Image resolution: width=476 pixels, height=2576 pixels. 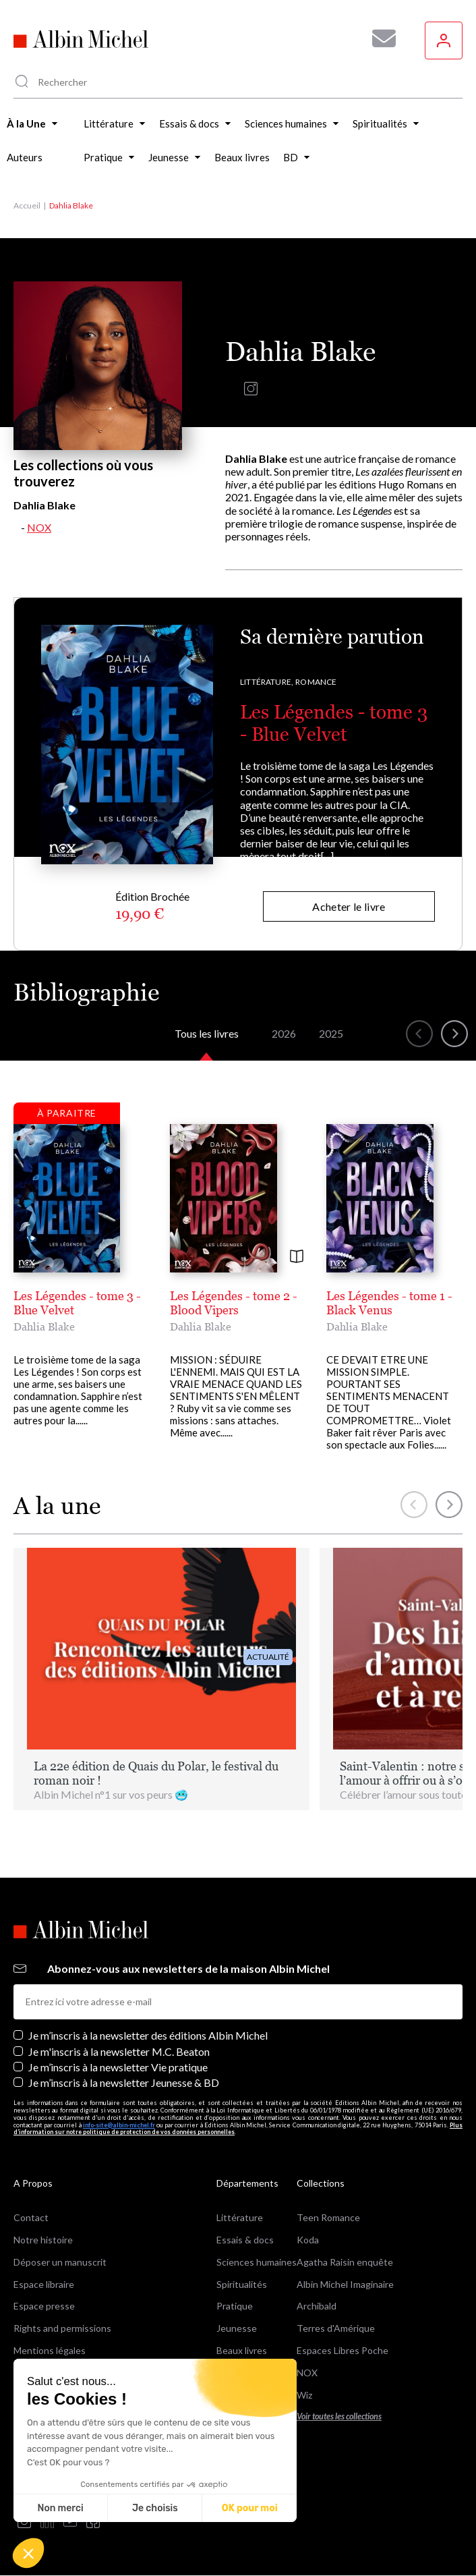 What do you see at coordinates (49, 2350) in the screenshot?
I see `Mentions légales` at bounding box center [49, 2350].